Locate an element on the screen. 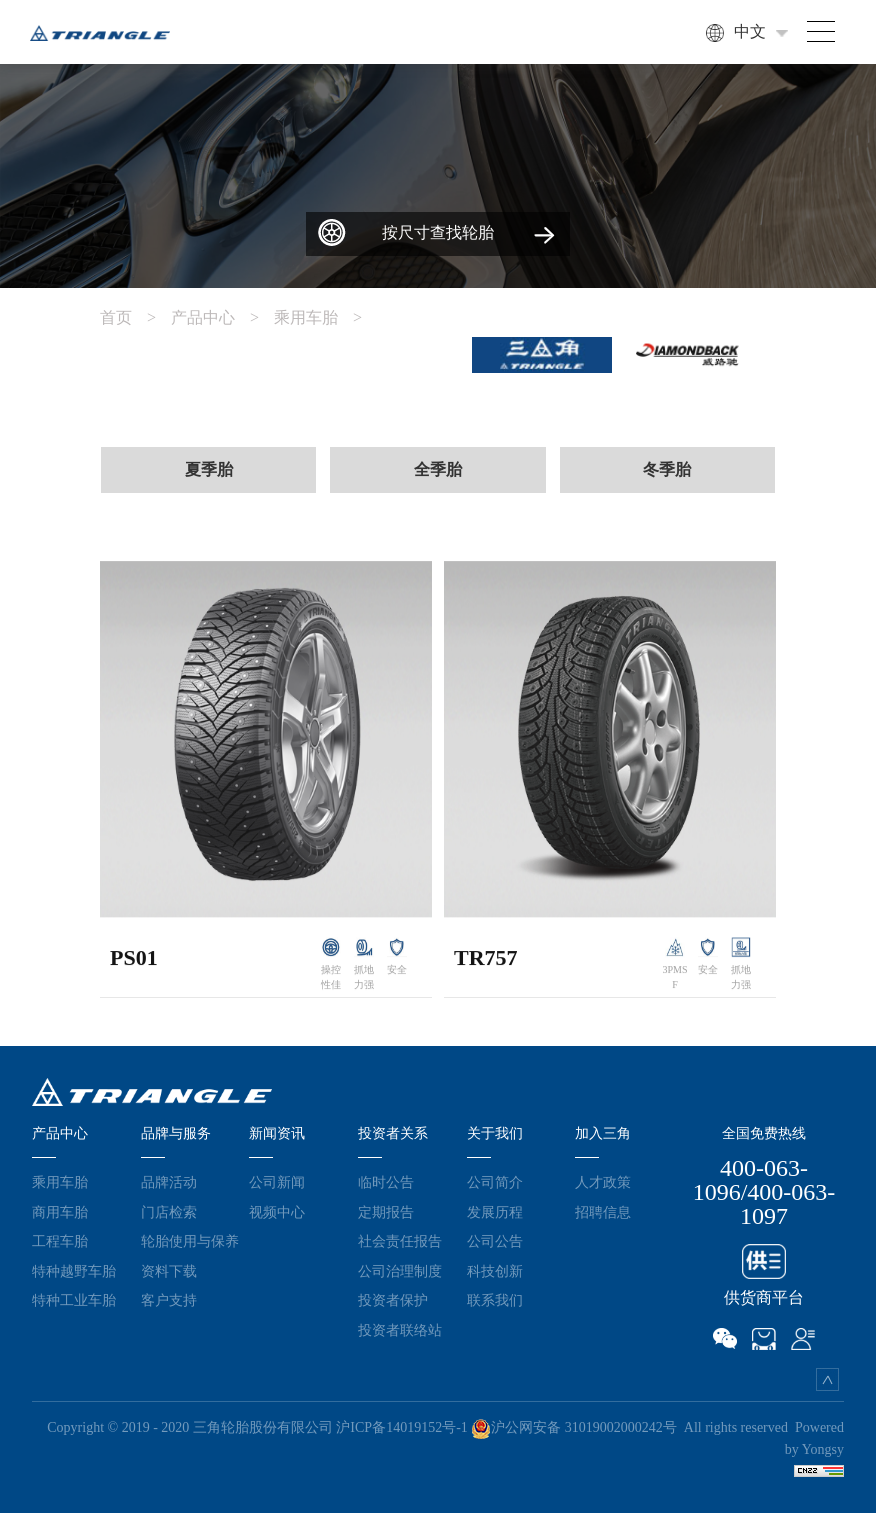 The image size is (876, 1513). 人才政策 is located at coordinates (603, 1182).